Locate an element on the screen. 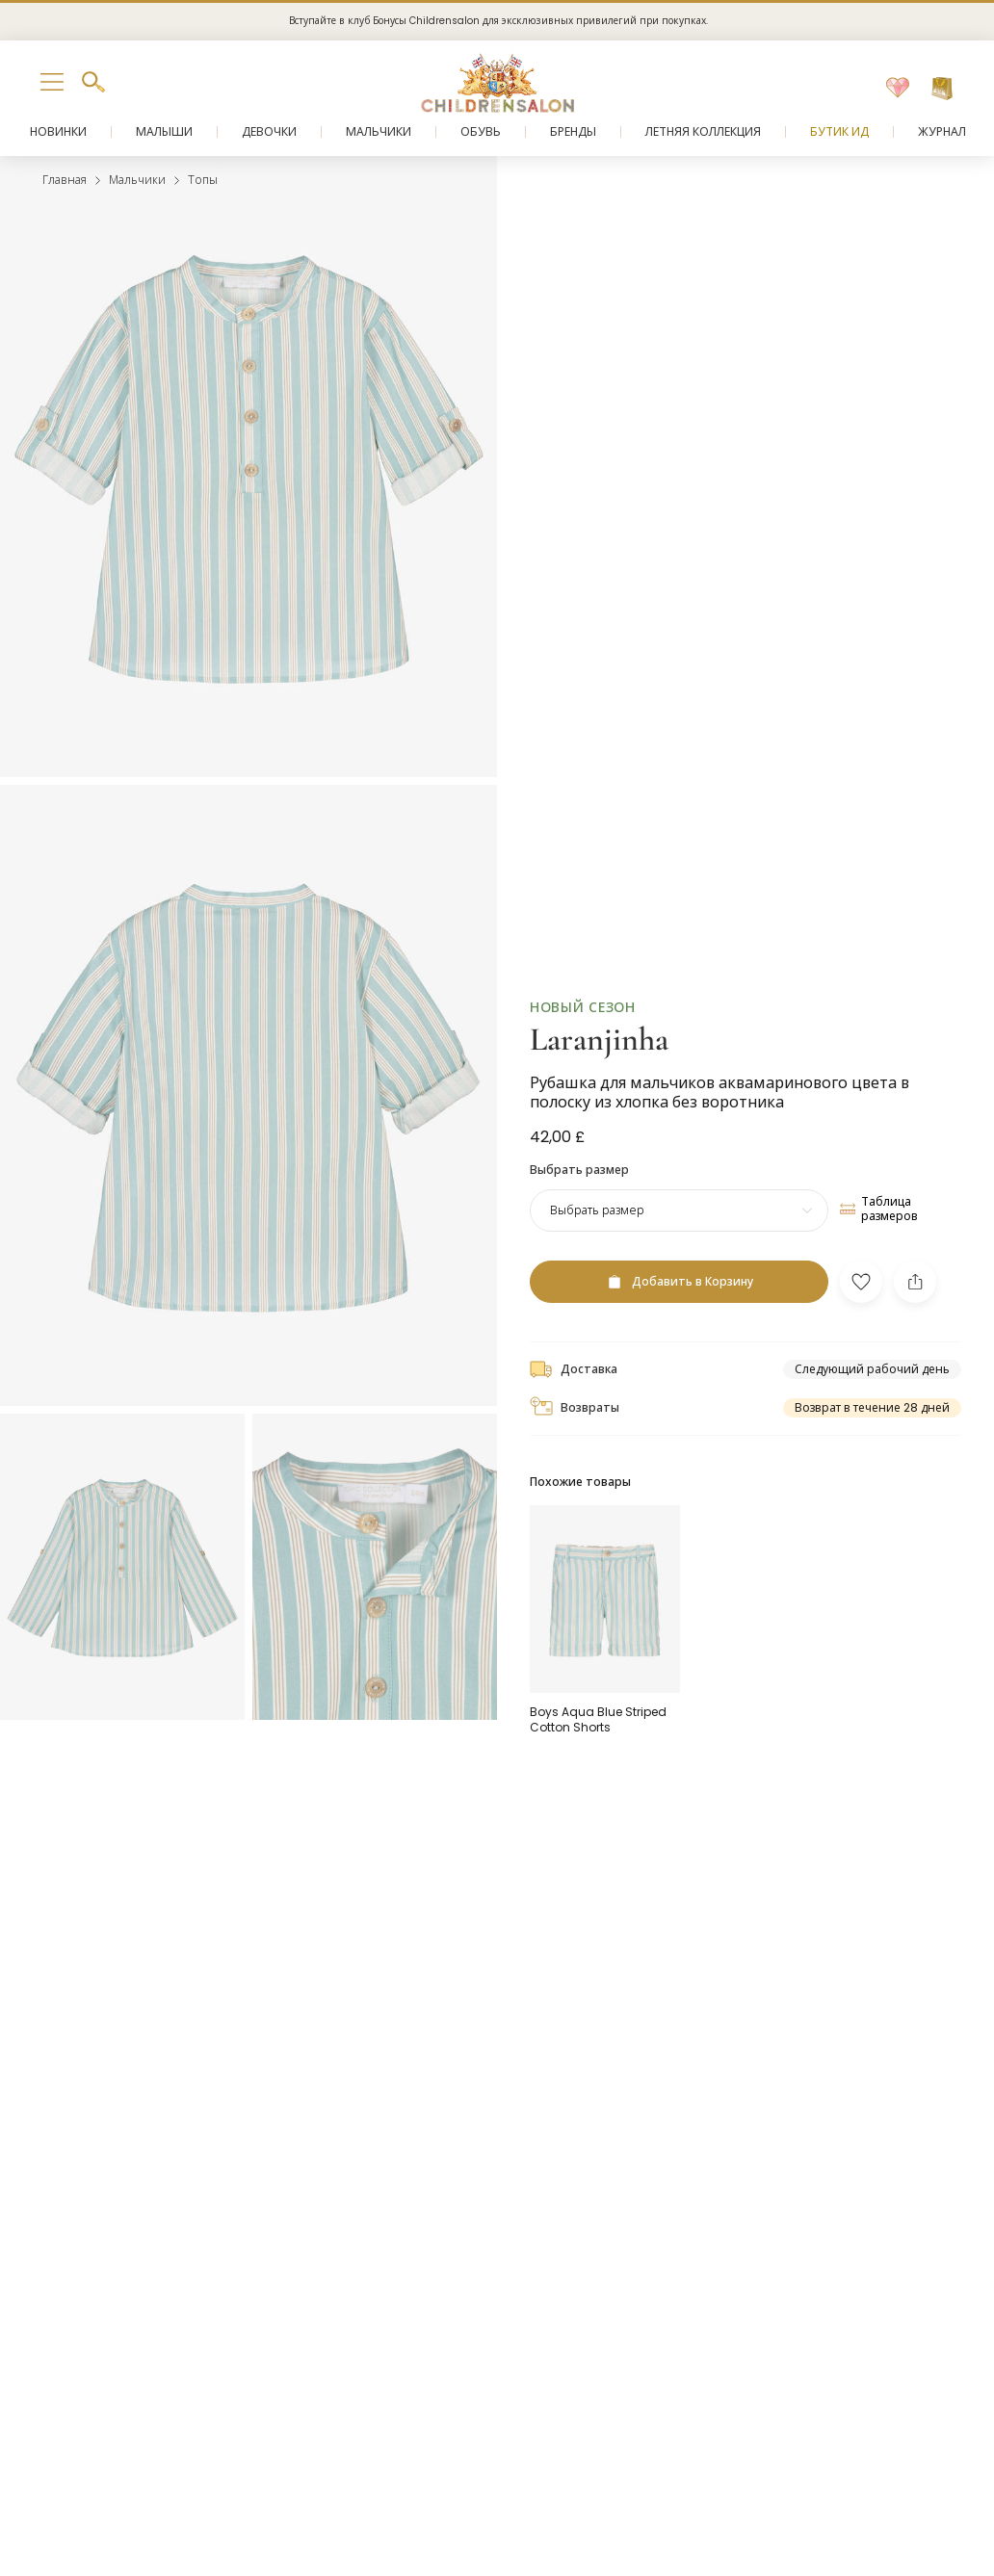  Laranjinha is located at coordinates (599, 1039).